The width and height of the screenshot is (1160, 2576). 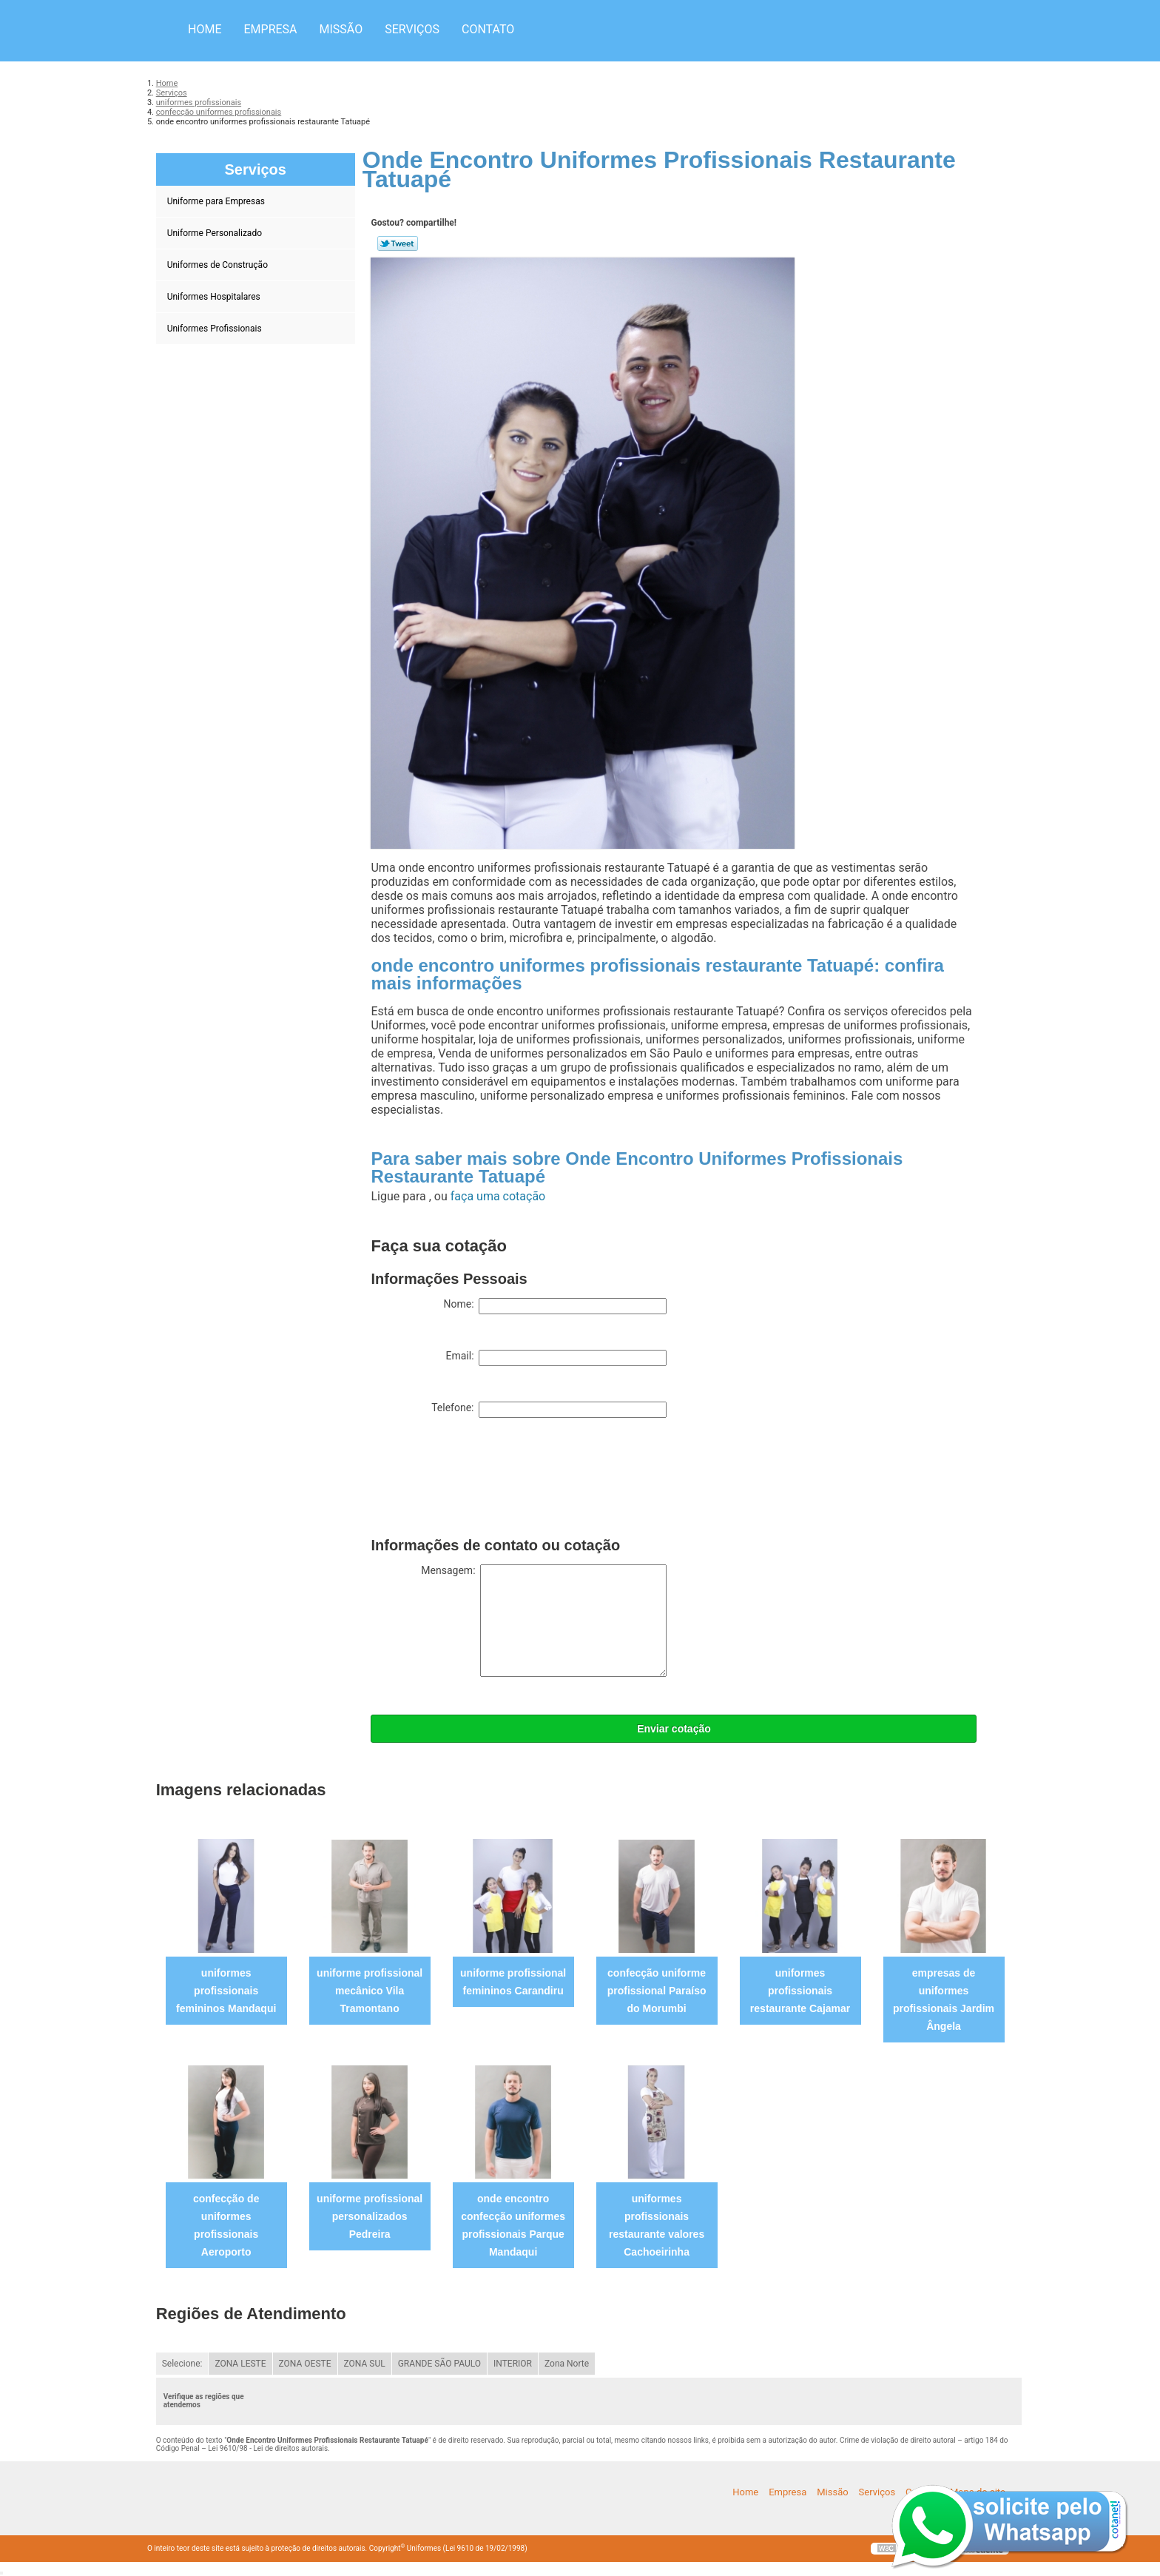 What do you see at coordinates (544, 1620) in the screenshot?
I see `Mensagem:` at bounding box center [544, 1620].